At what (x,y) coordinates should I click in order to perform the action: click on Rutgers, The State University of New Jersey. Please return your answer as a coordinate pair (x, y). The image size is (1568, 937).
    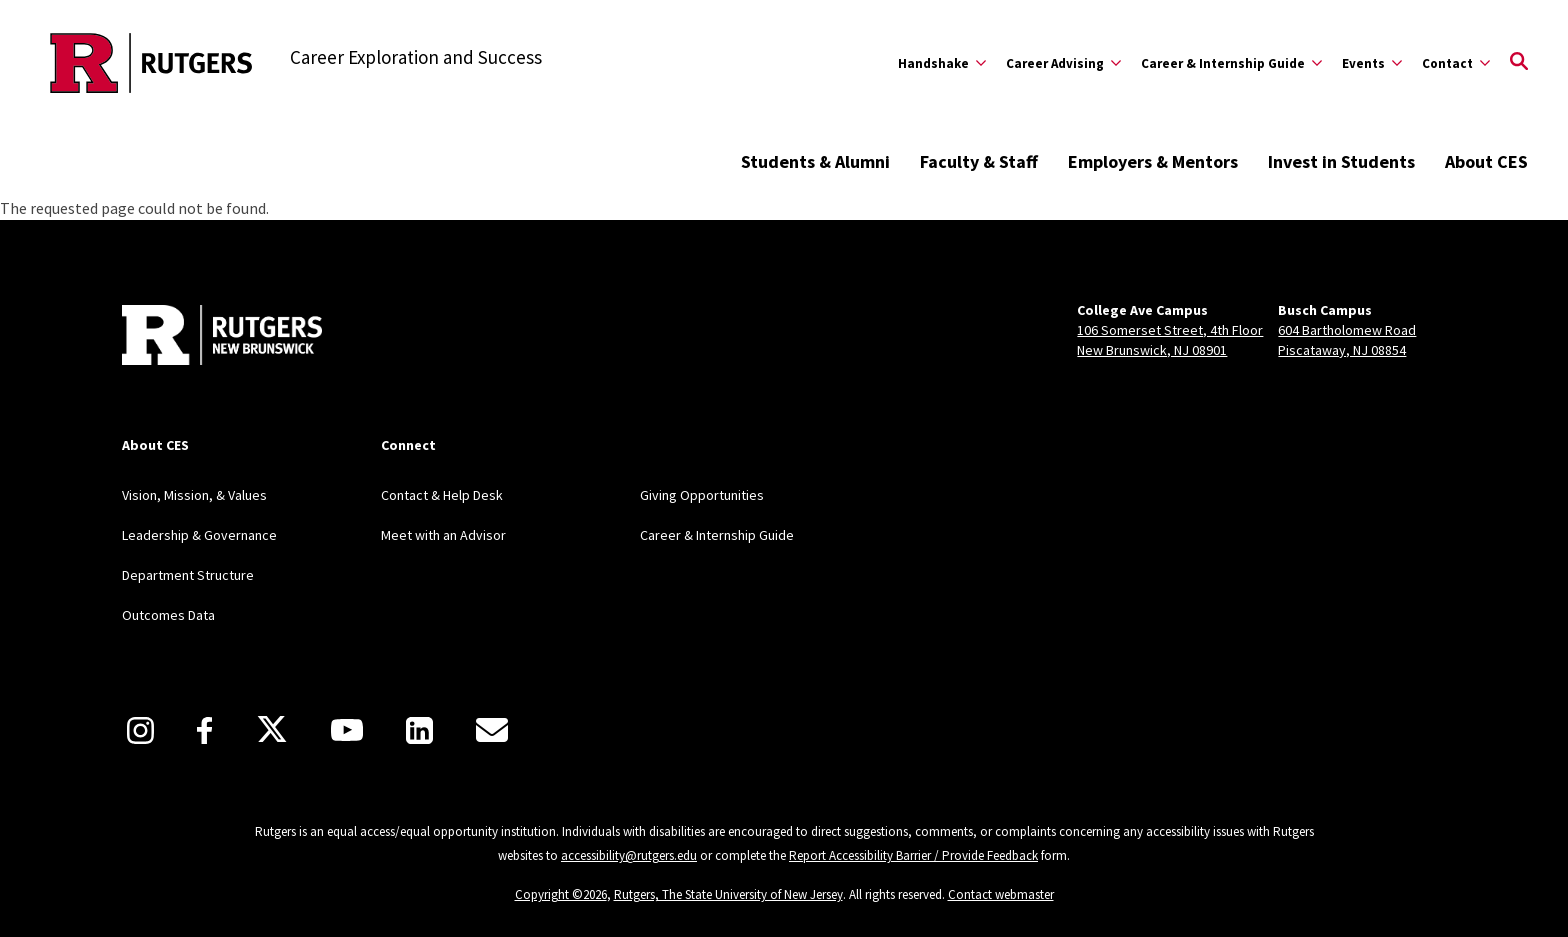
    Looking at the image, I should click on (728, 894).